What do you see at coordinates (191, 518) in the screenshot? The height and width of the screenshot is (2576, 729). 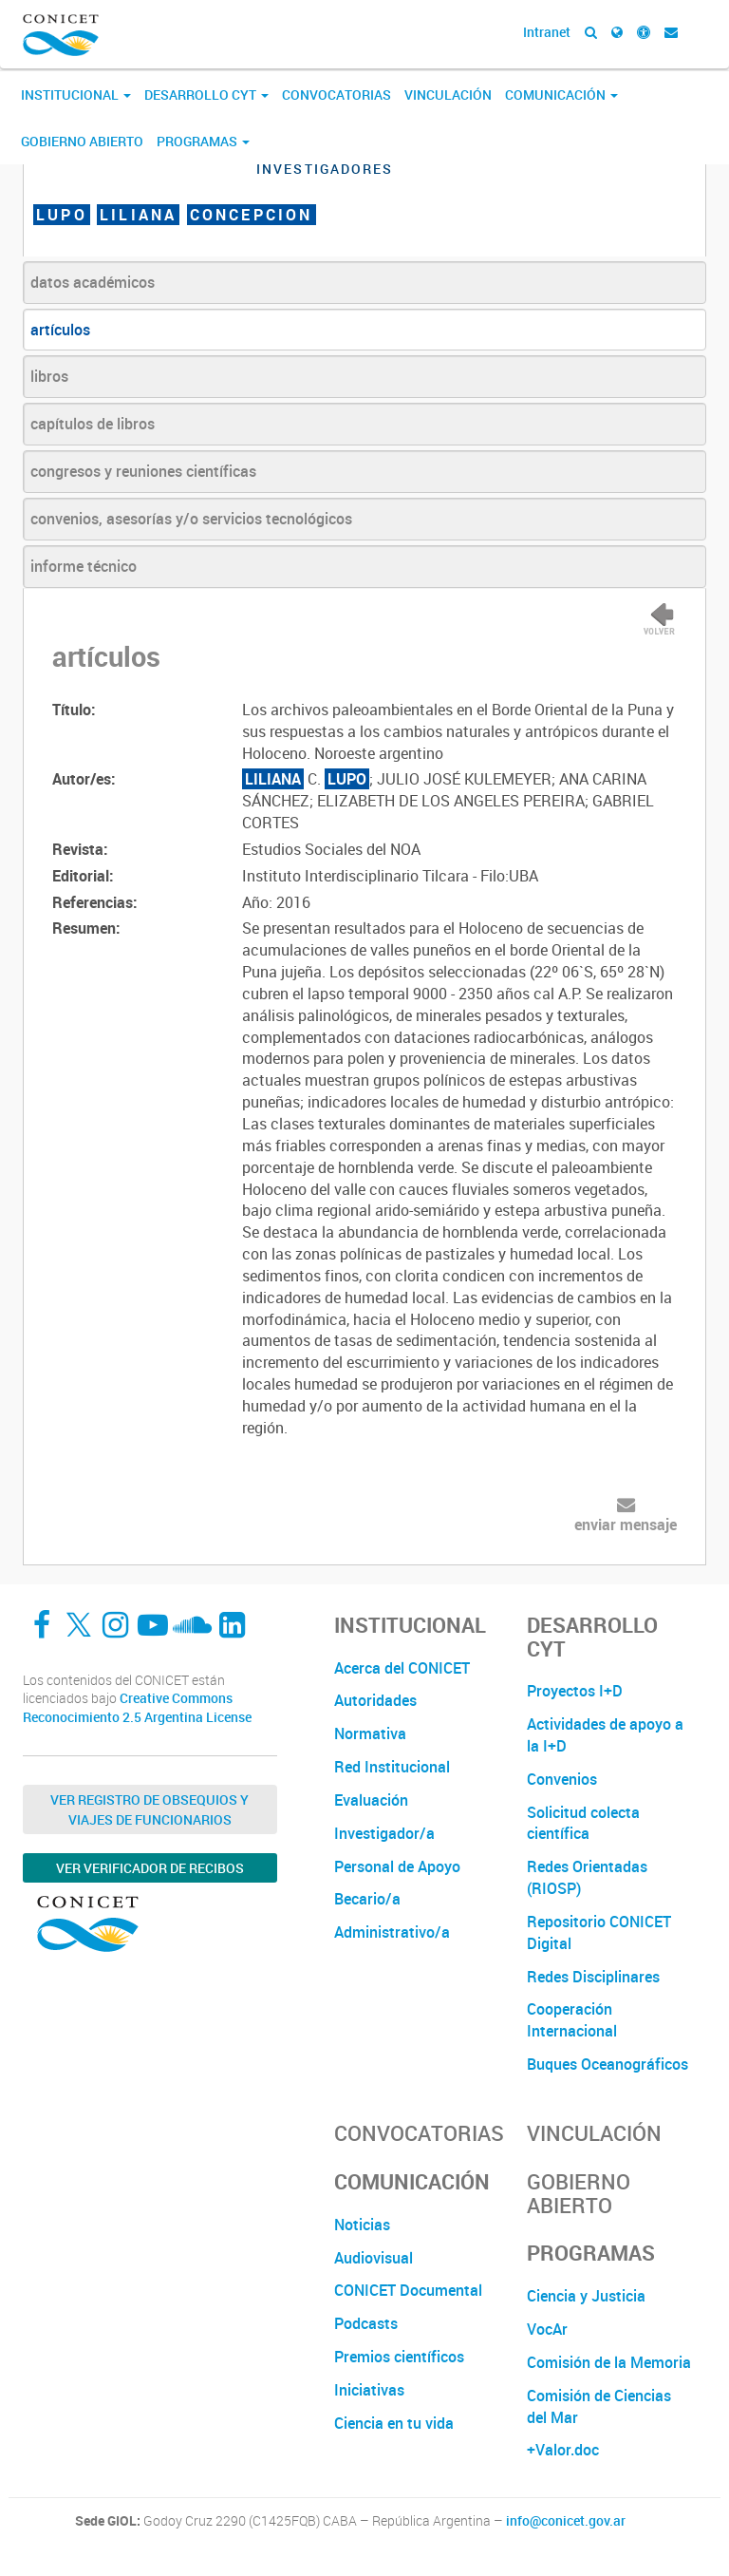 I see `convenios, asesorías y/o servicios tecnológicos` at bounding box center [191, 518].